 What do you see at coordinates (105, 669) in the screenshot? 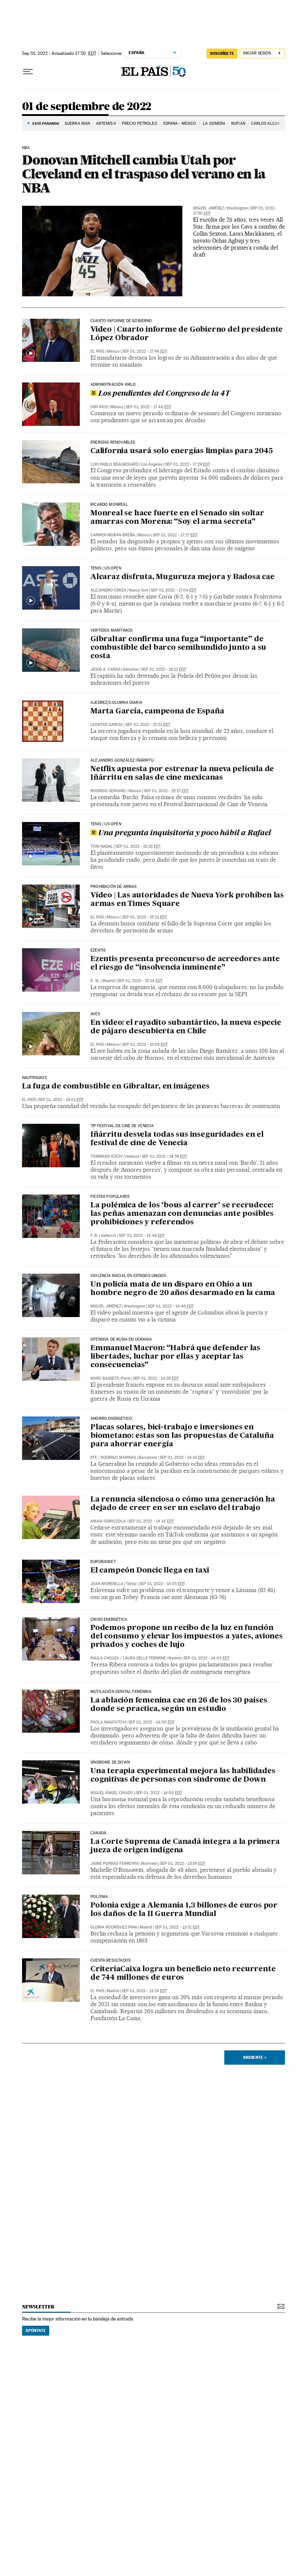
I see `Jesús A. Cañas` at bounding box center [105, 669].